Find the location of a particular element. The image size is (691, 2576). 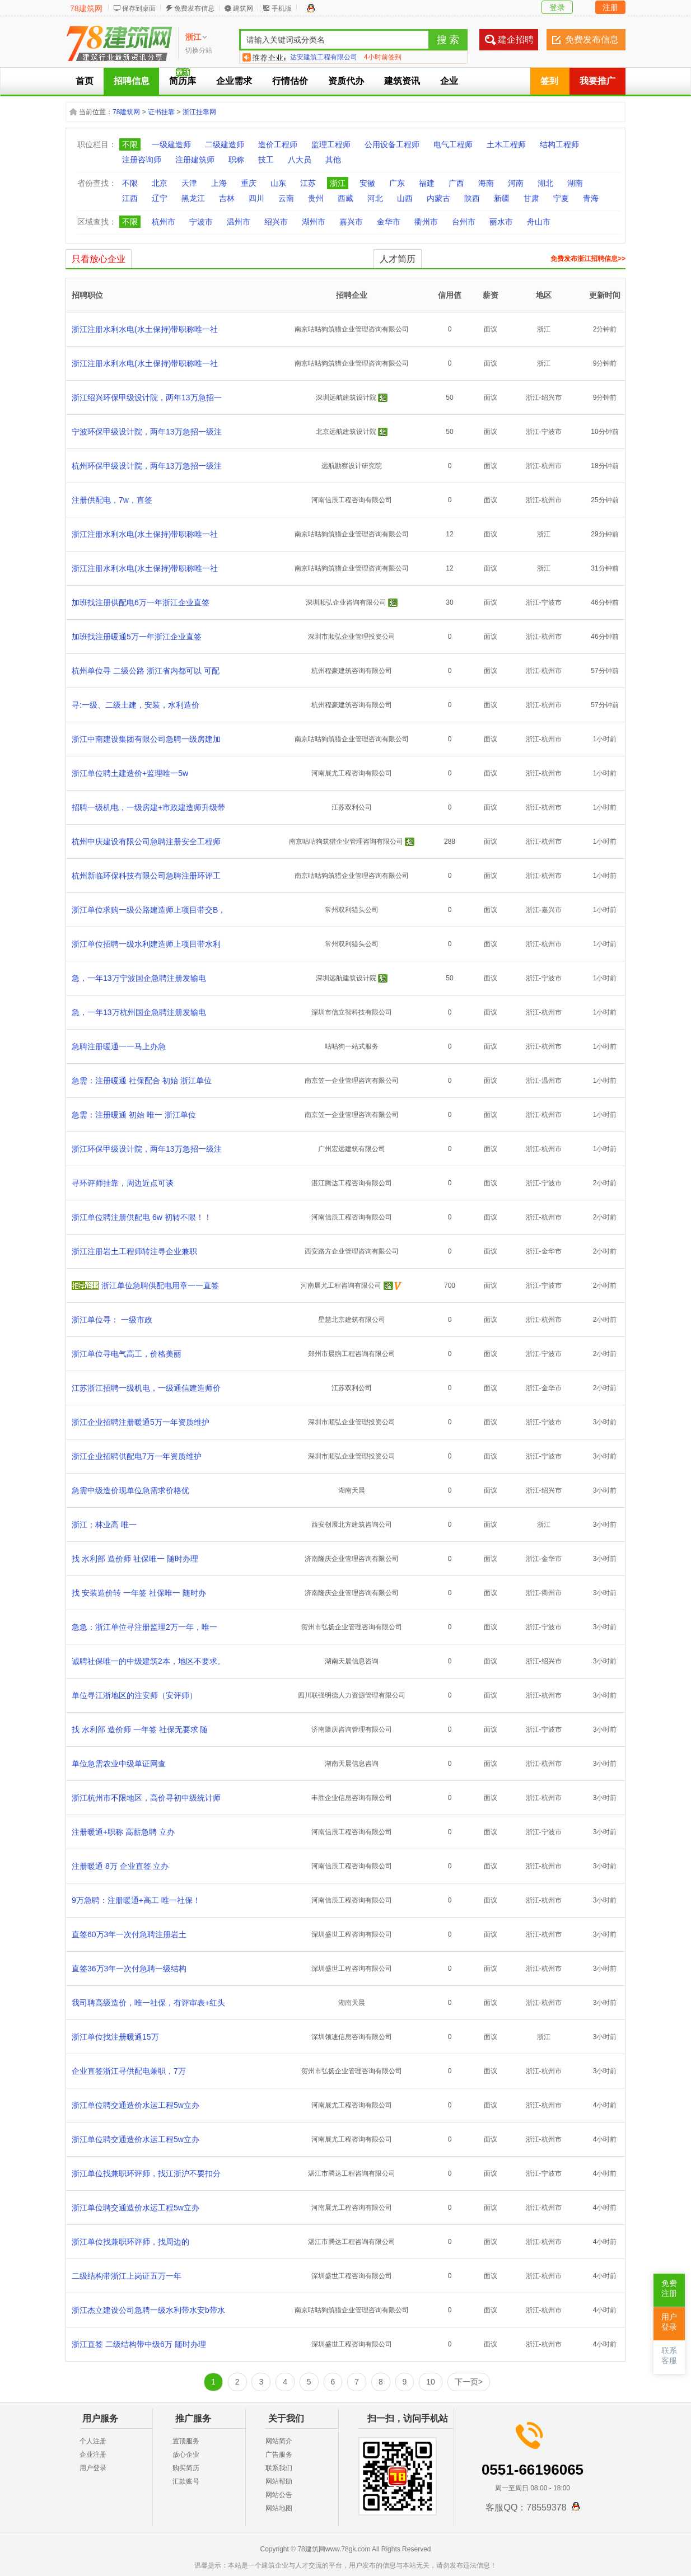

江西 is located at coordinates (130, 198).